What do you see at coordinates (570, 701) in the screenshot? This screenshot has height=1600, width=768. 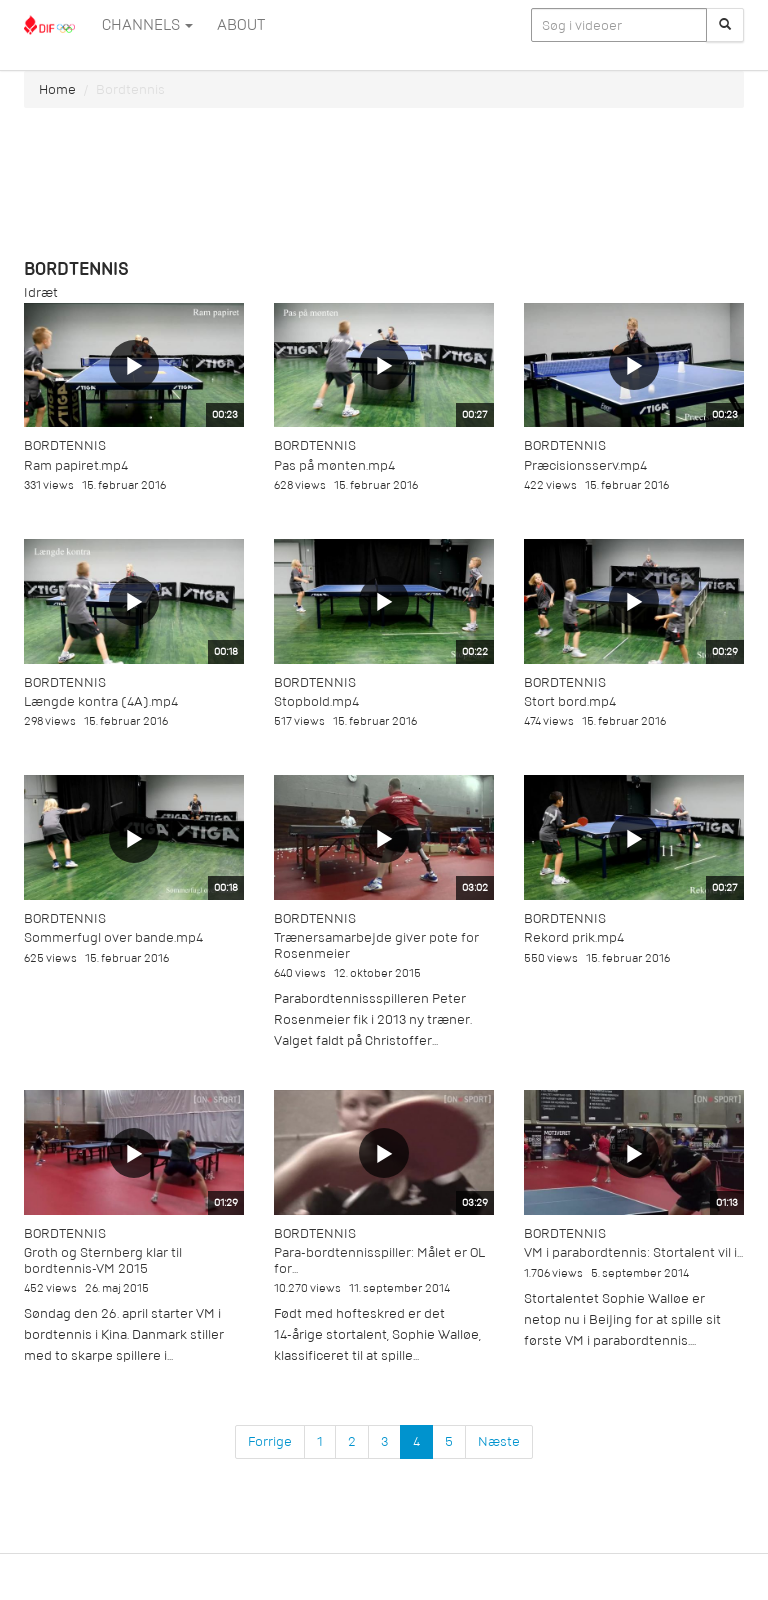 I see `Stort bord.mp4` at bounding box center [570, 701].